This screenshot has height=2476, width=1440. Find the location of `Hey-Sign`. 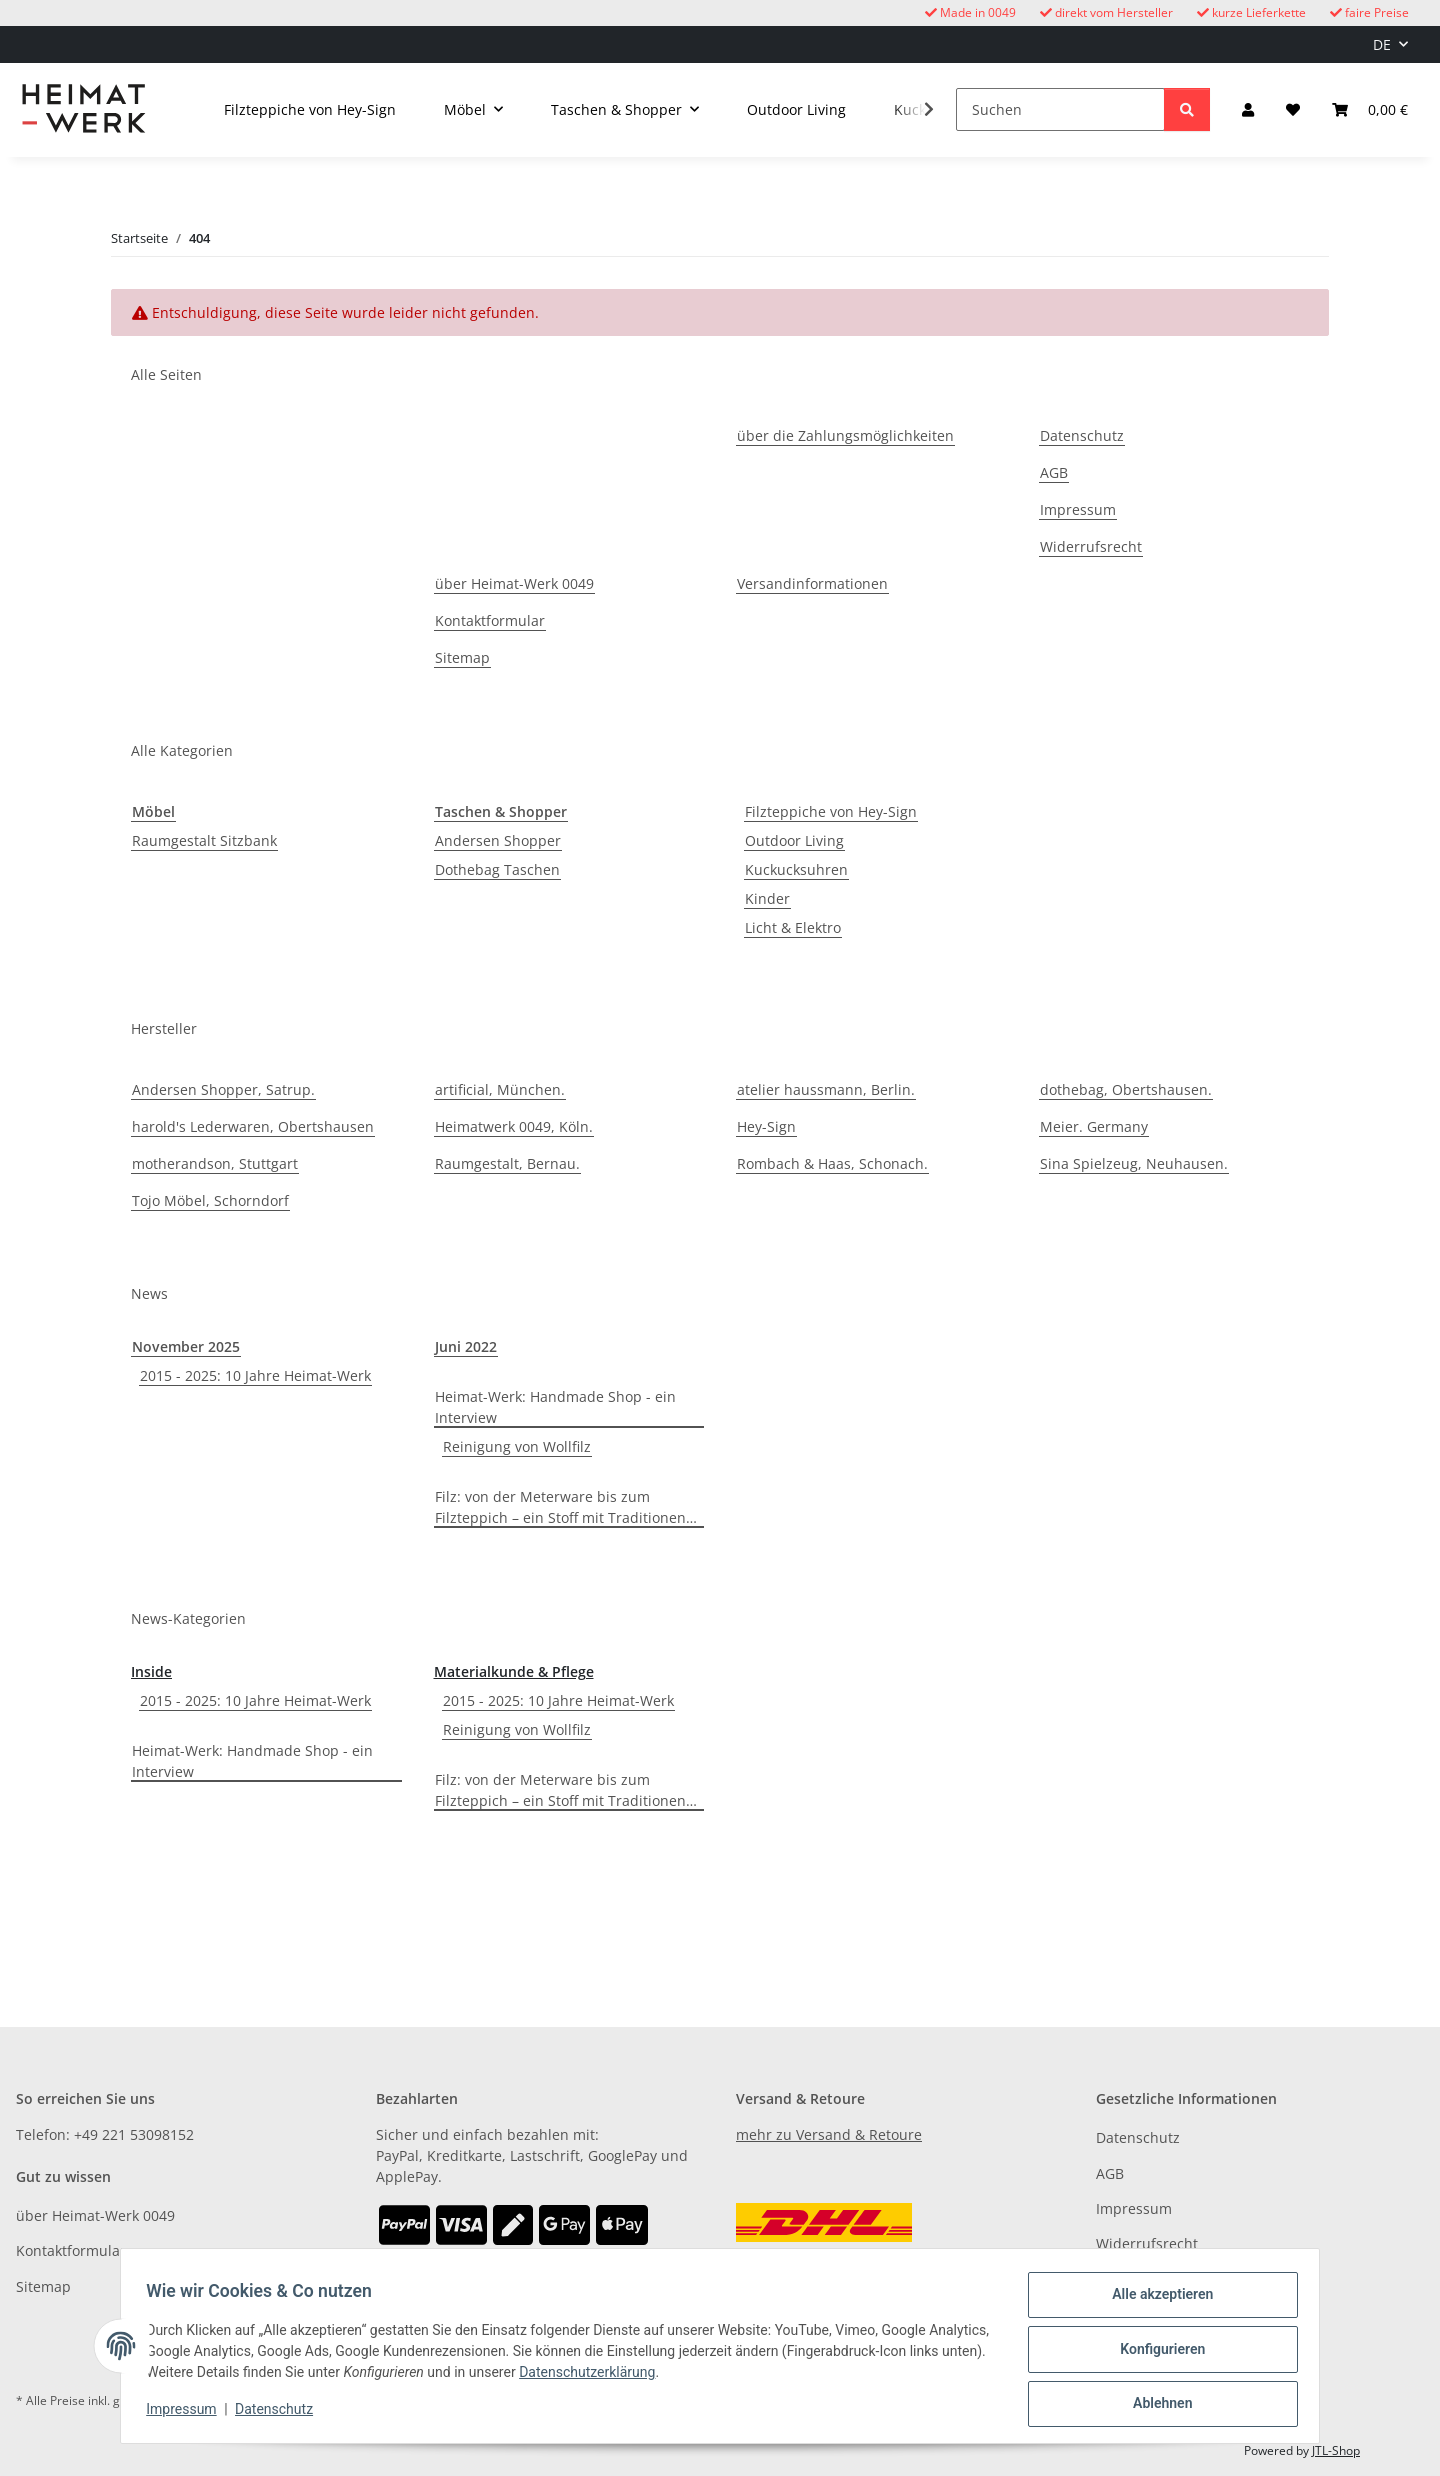

Hey-Sign is located at coordinates (766, 1126).